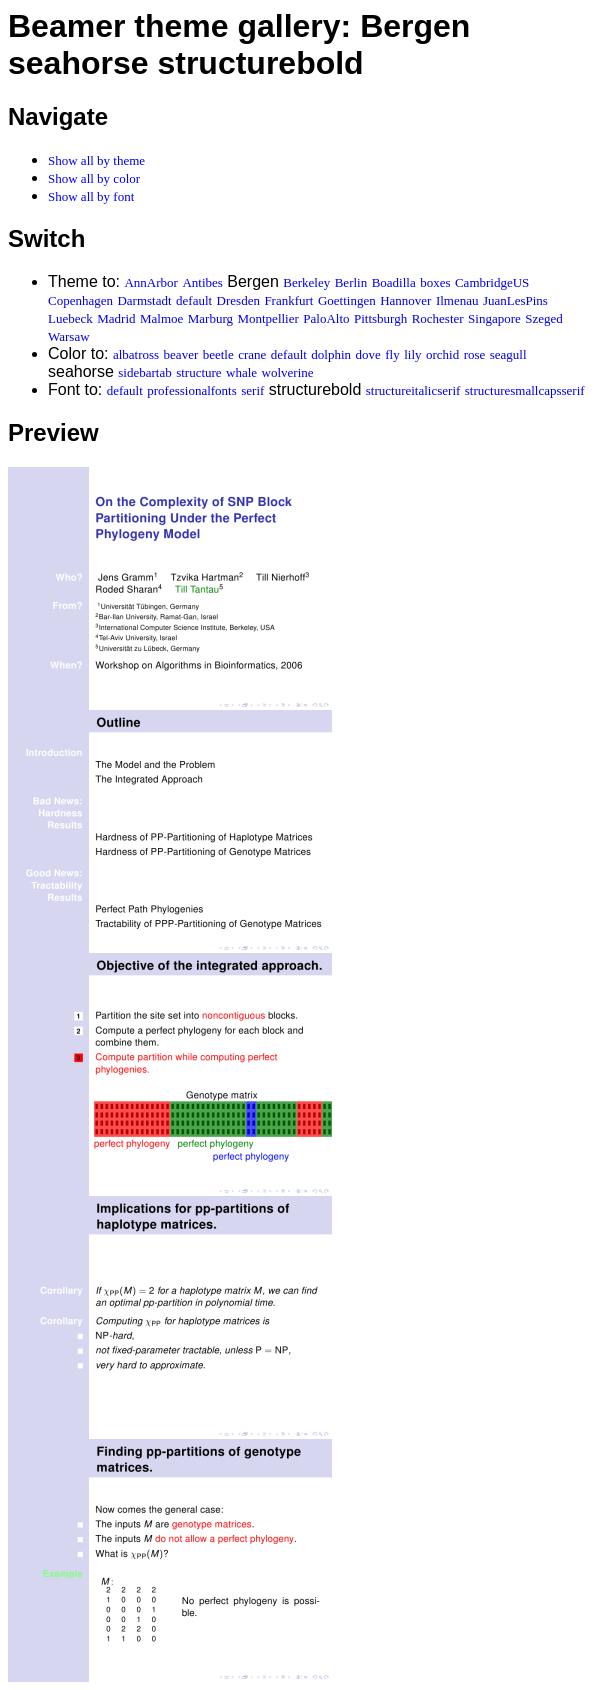 The image size is (594, 1690). Describe the element at coordinates (380, 318) in the screenshot. I see `Pittsburgh` at that location.